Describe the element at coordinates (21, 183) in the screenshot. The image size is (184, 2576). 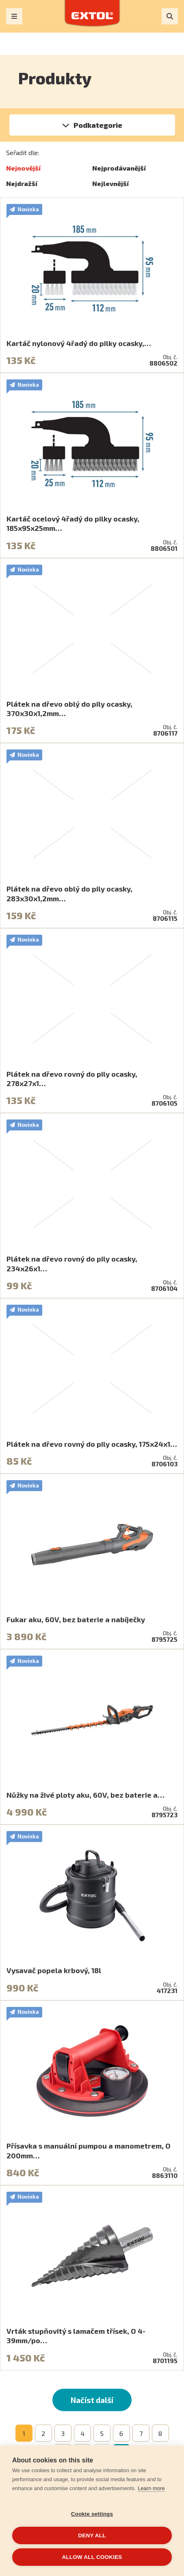
I see `Nejdražší` at that location.